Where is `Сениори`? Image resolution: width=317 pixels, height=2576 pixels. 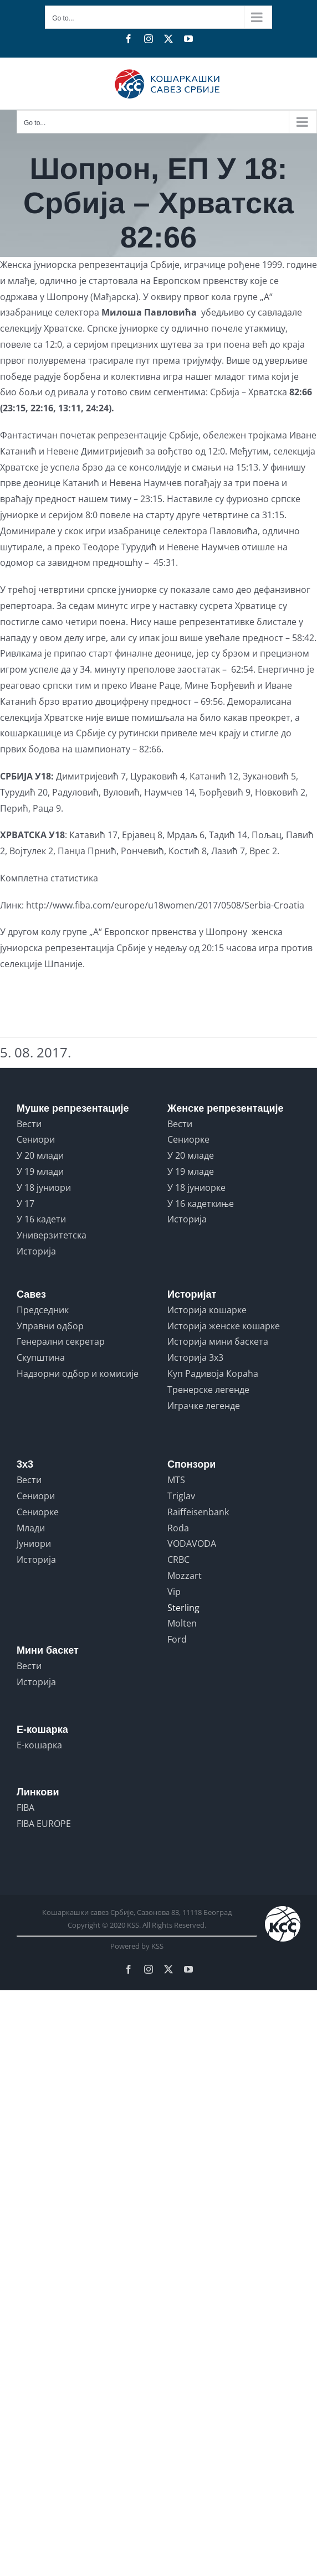 Сениори is located at coordinates (36, 1139).